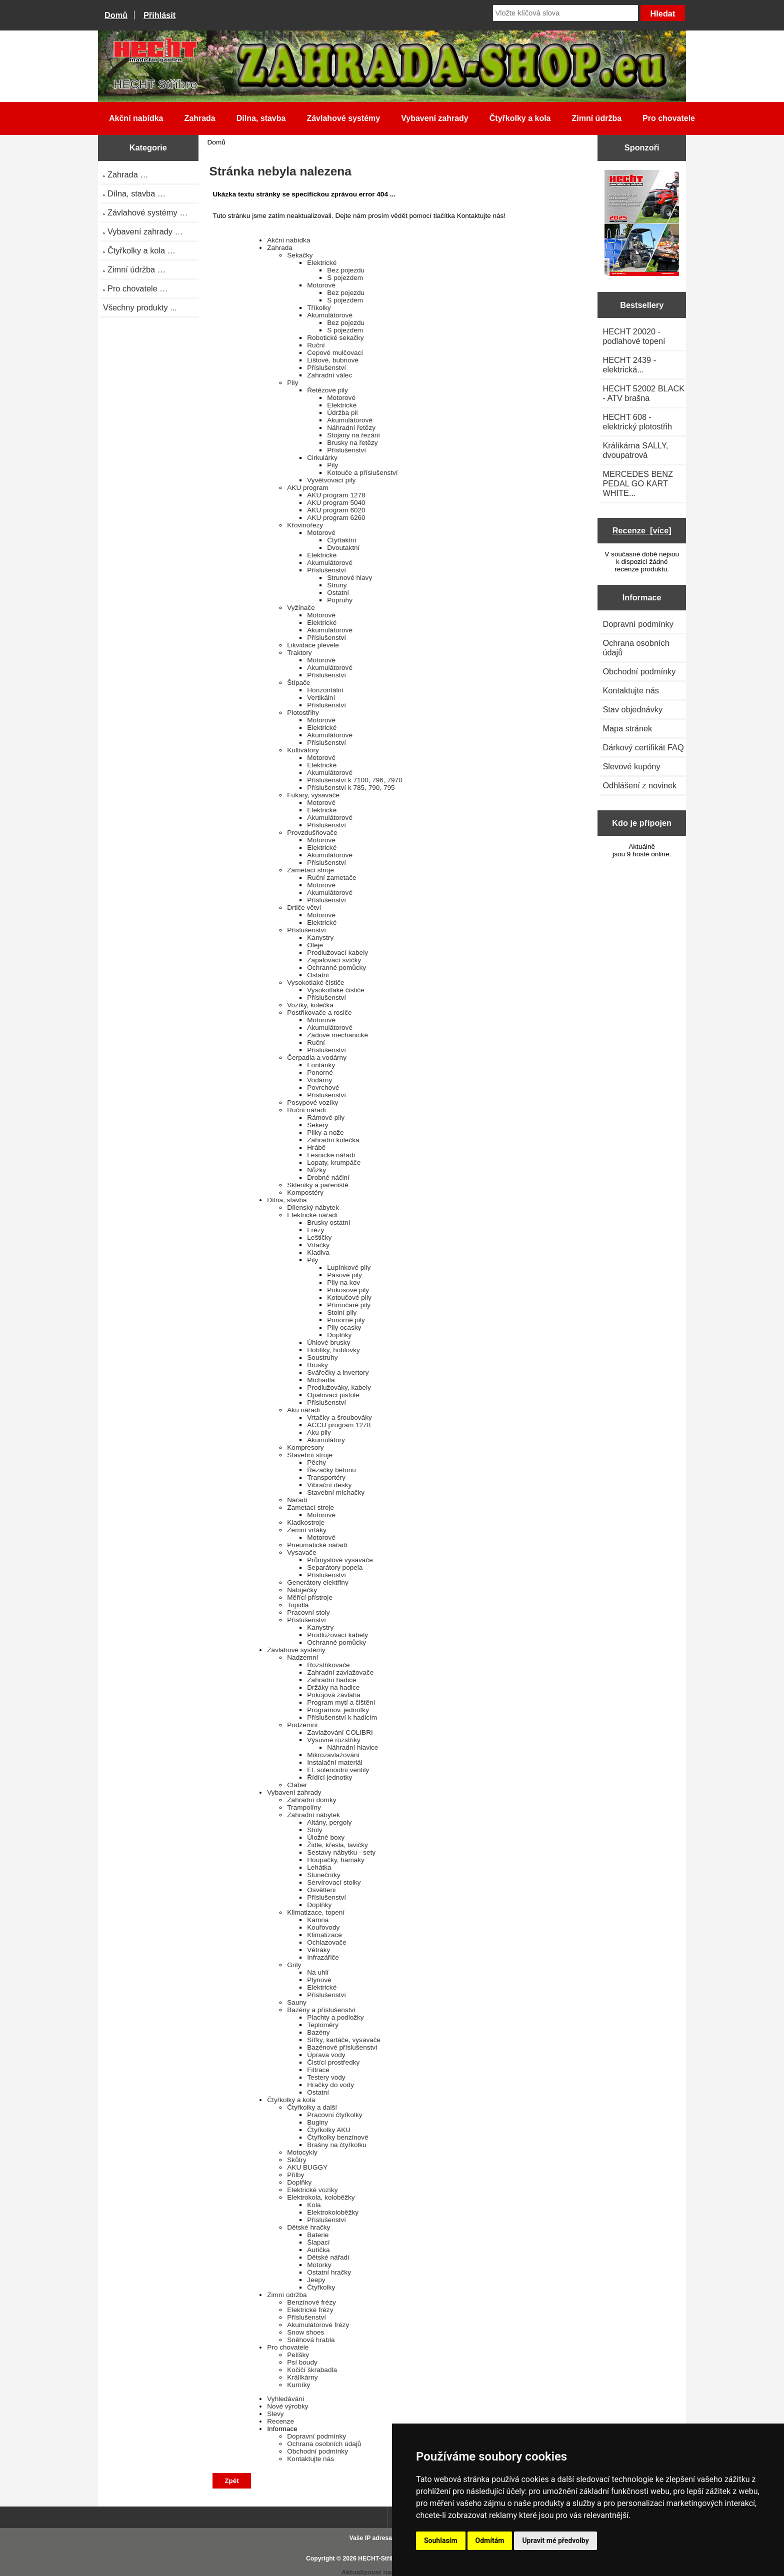  What do you see at coordinates (333, 1350) in the screenshot?
I see `Hoblíky, hoblovky` at bounding box center [333, 1350].